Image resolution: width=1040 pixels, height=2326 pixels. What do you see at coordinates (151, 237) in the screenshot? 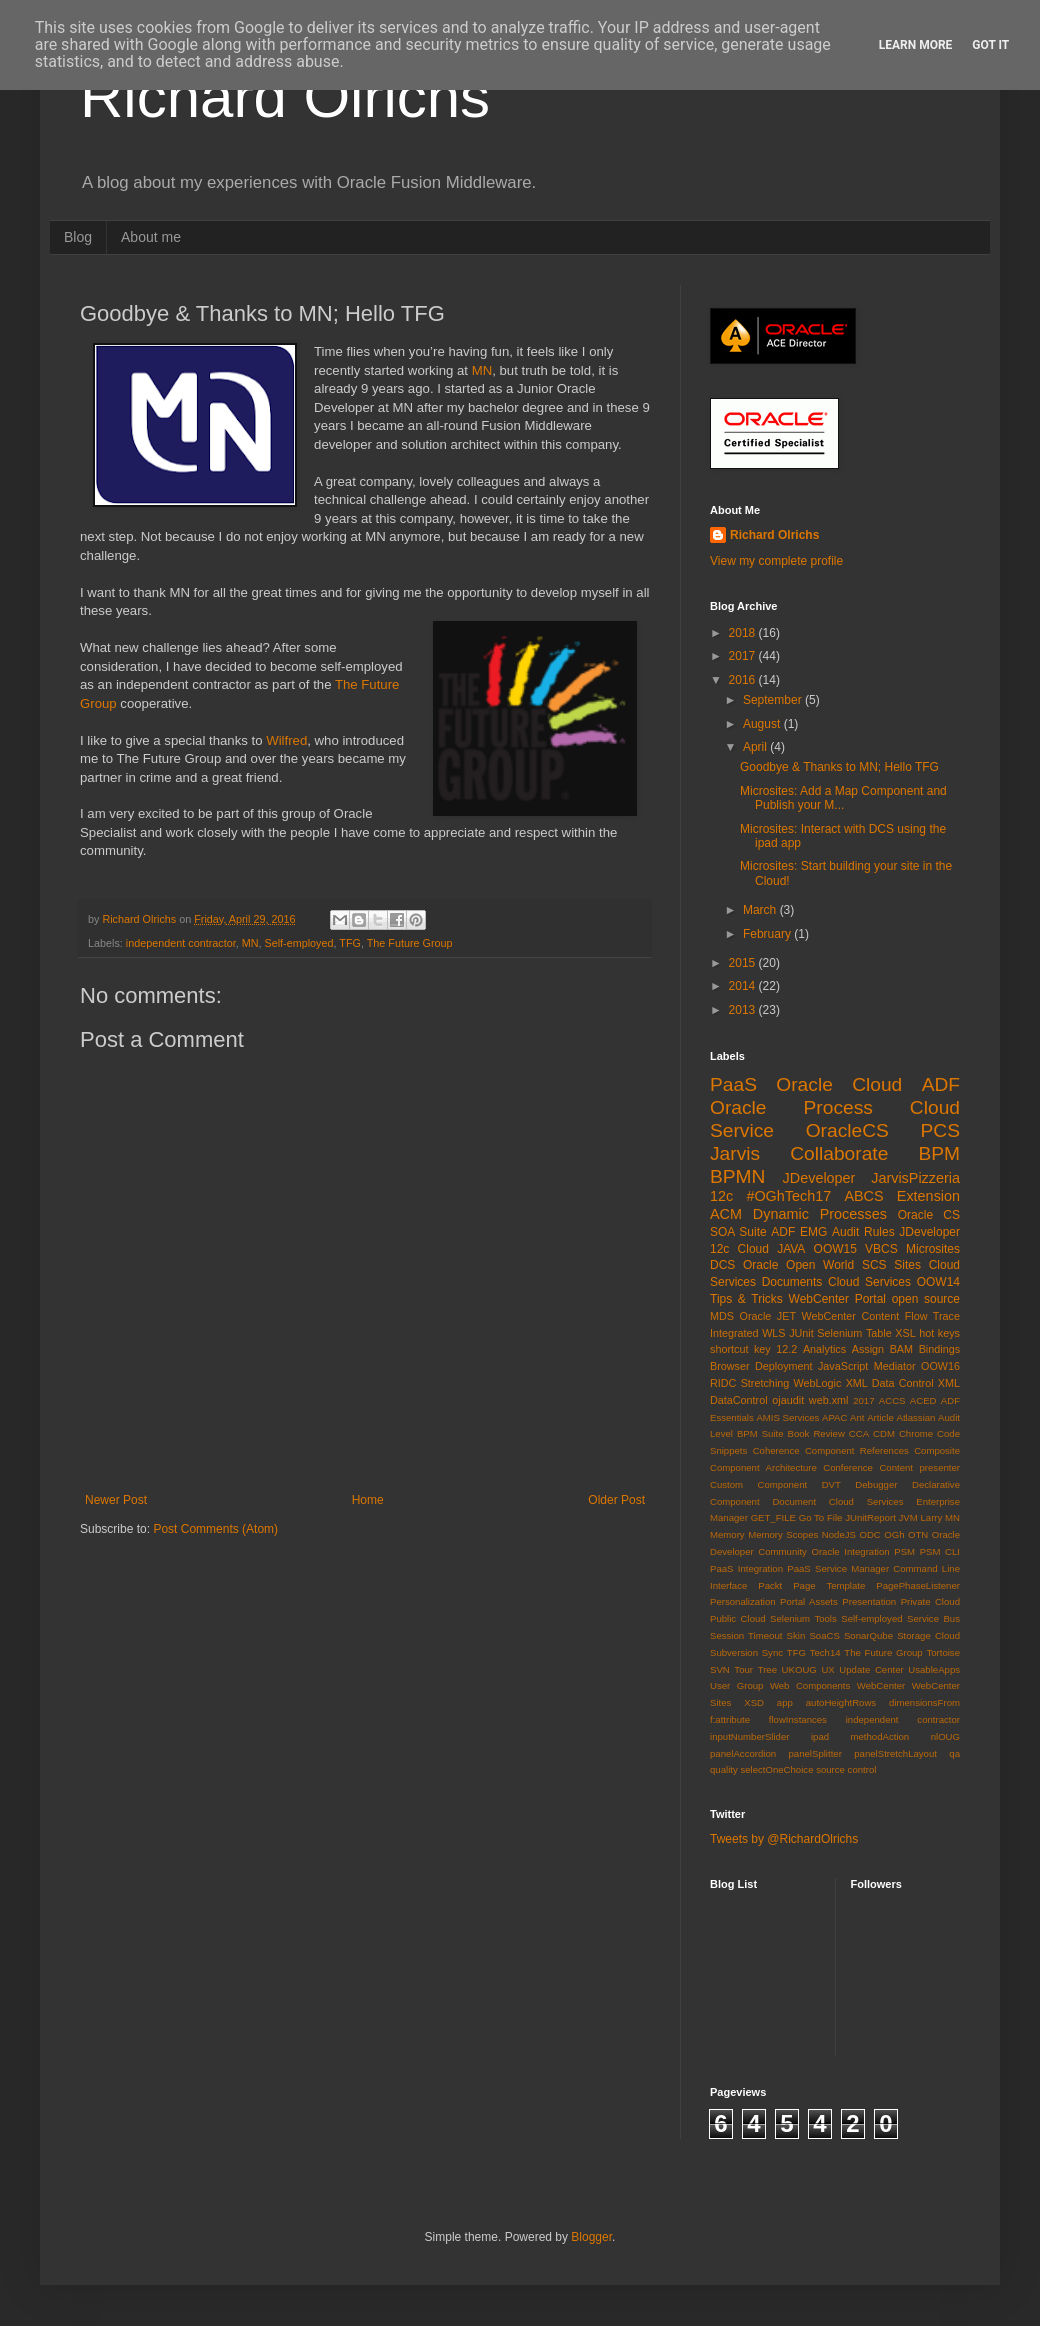
I see `About me` at bounding box center [151, 237].